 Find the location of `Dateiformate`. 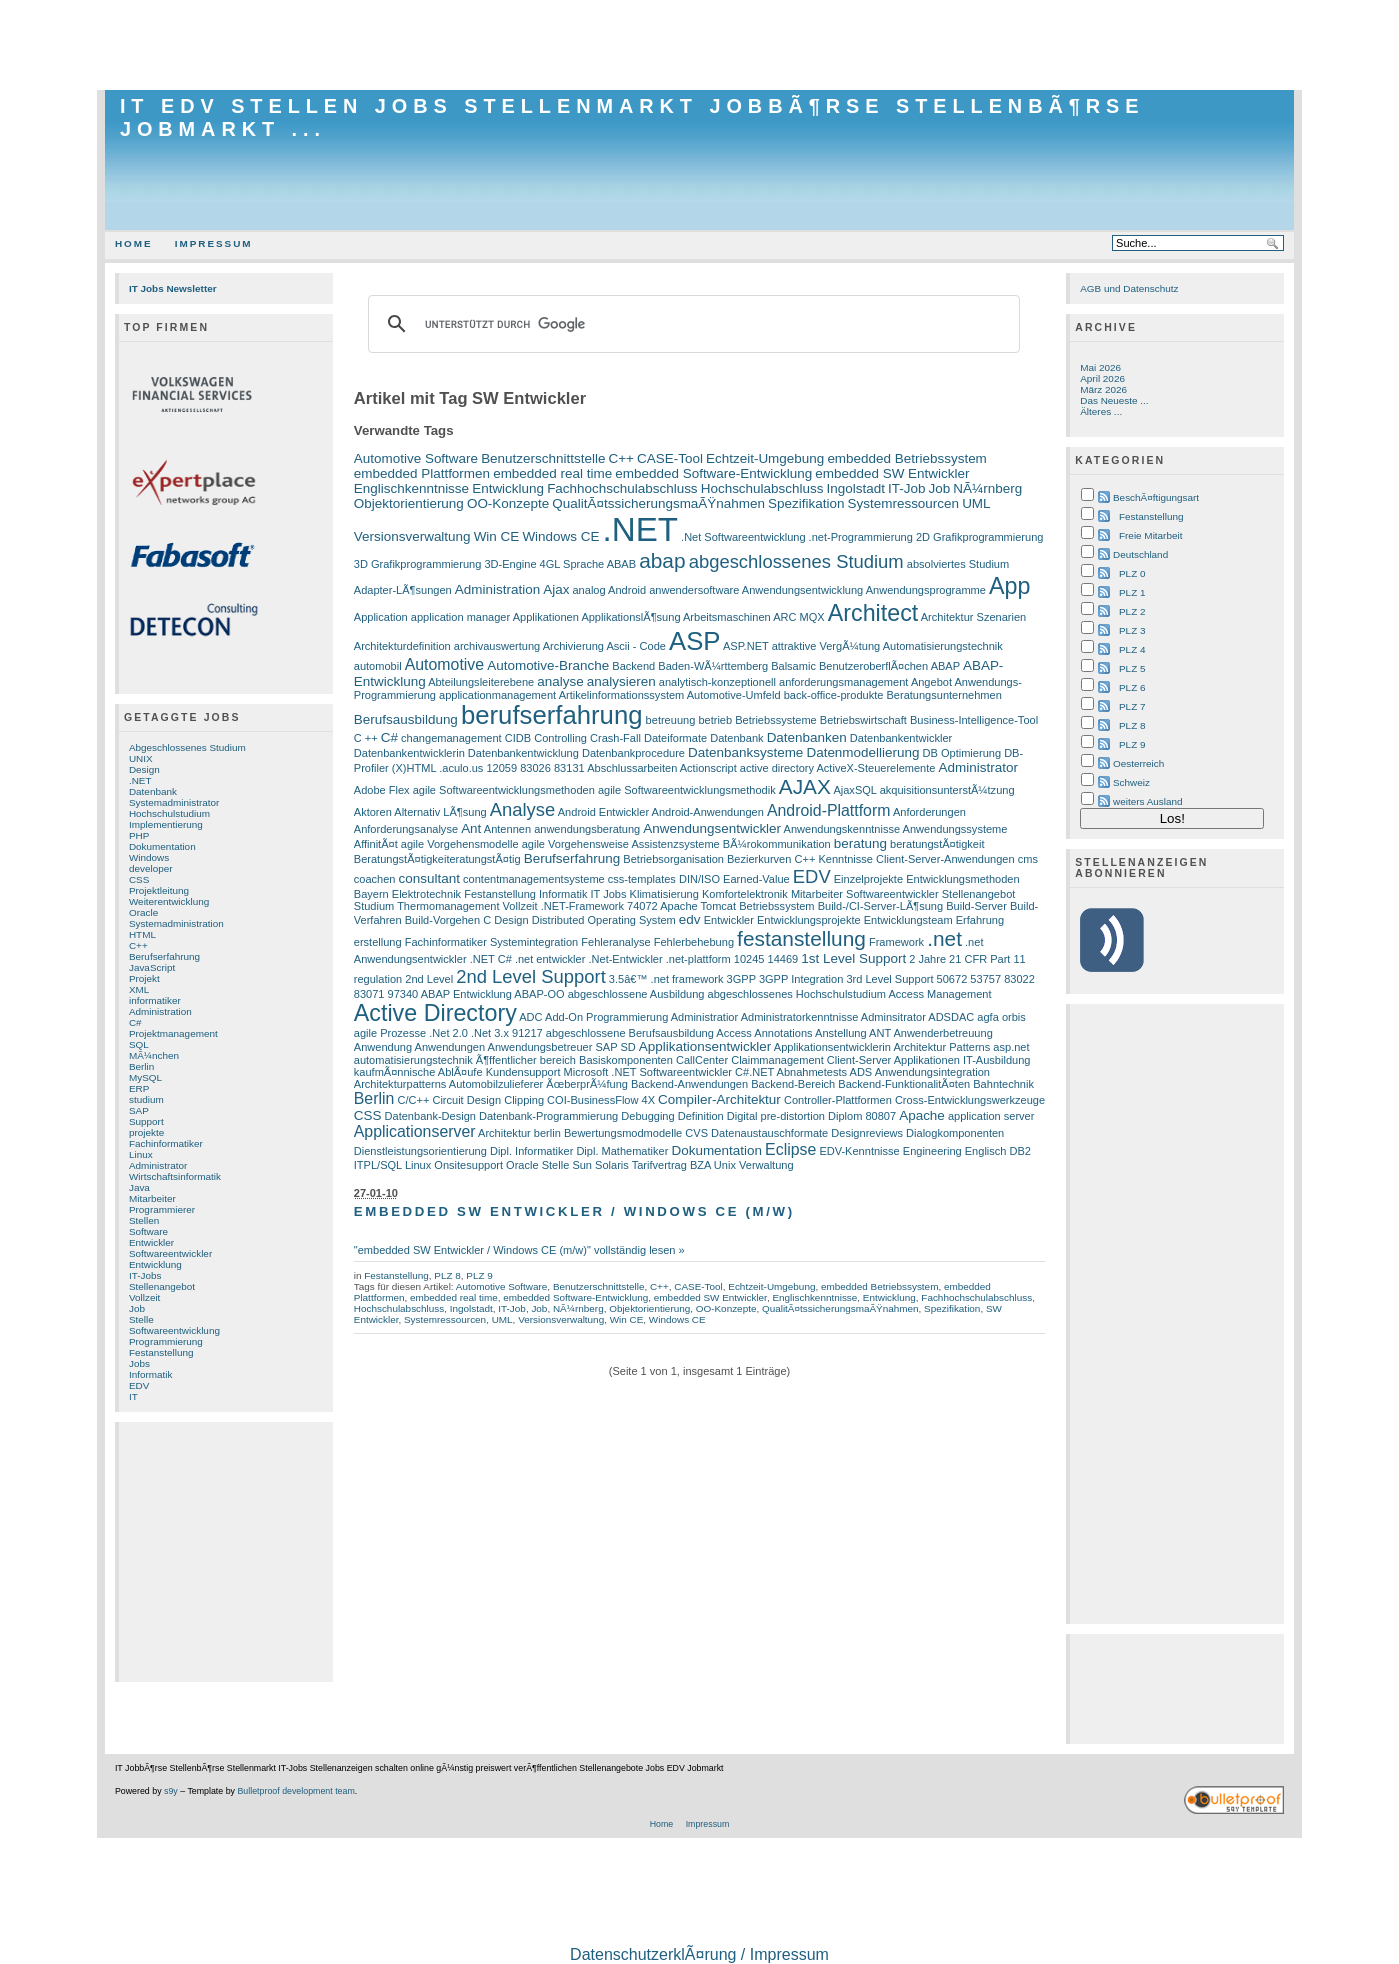

Dateiformate is located at coordinates (675, 738).